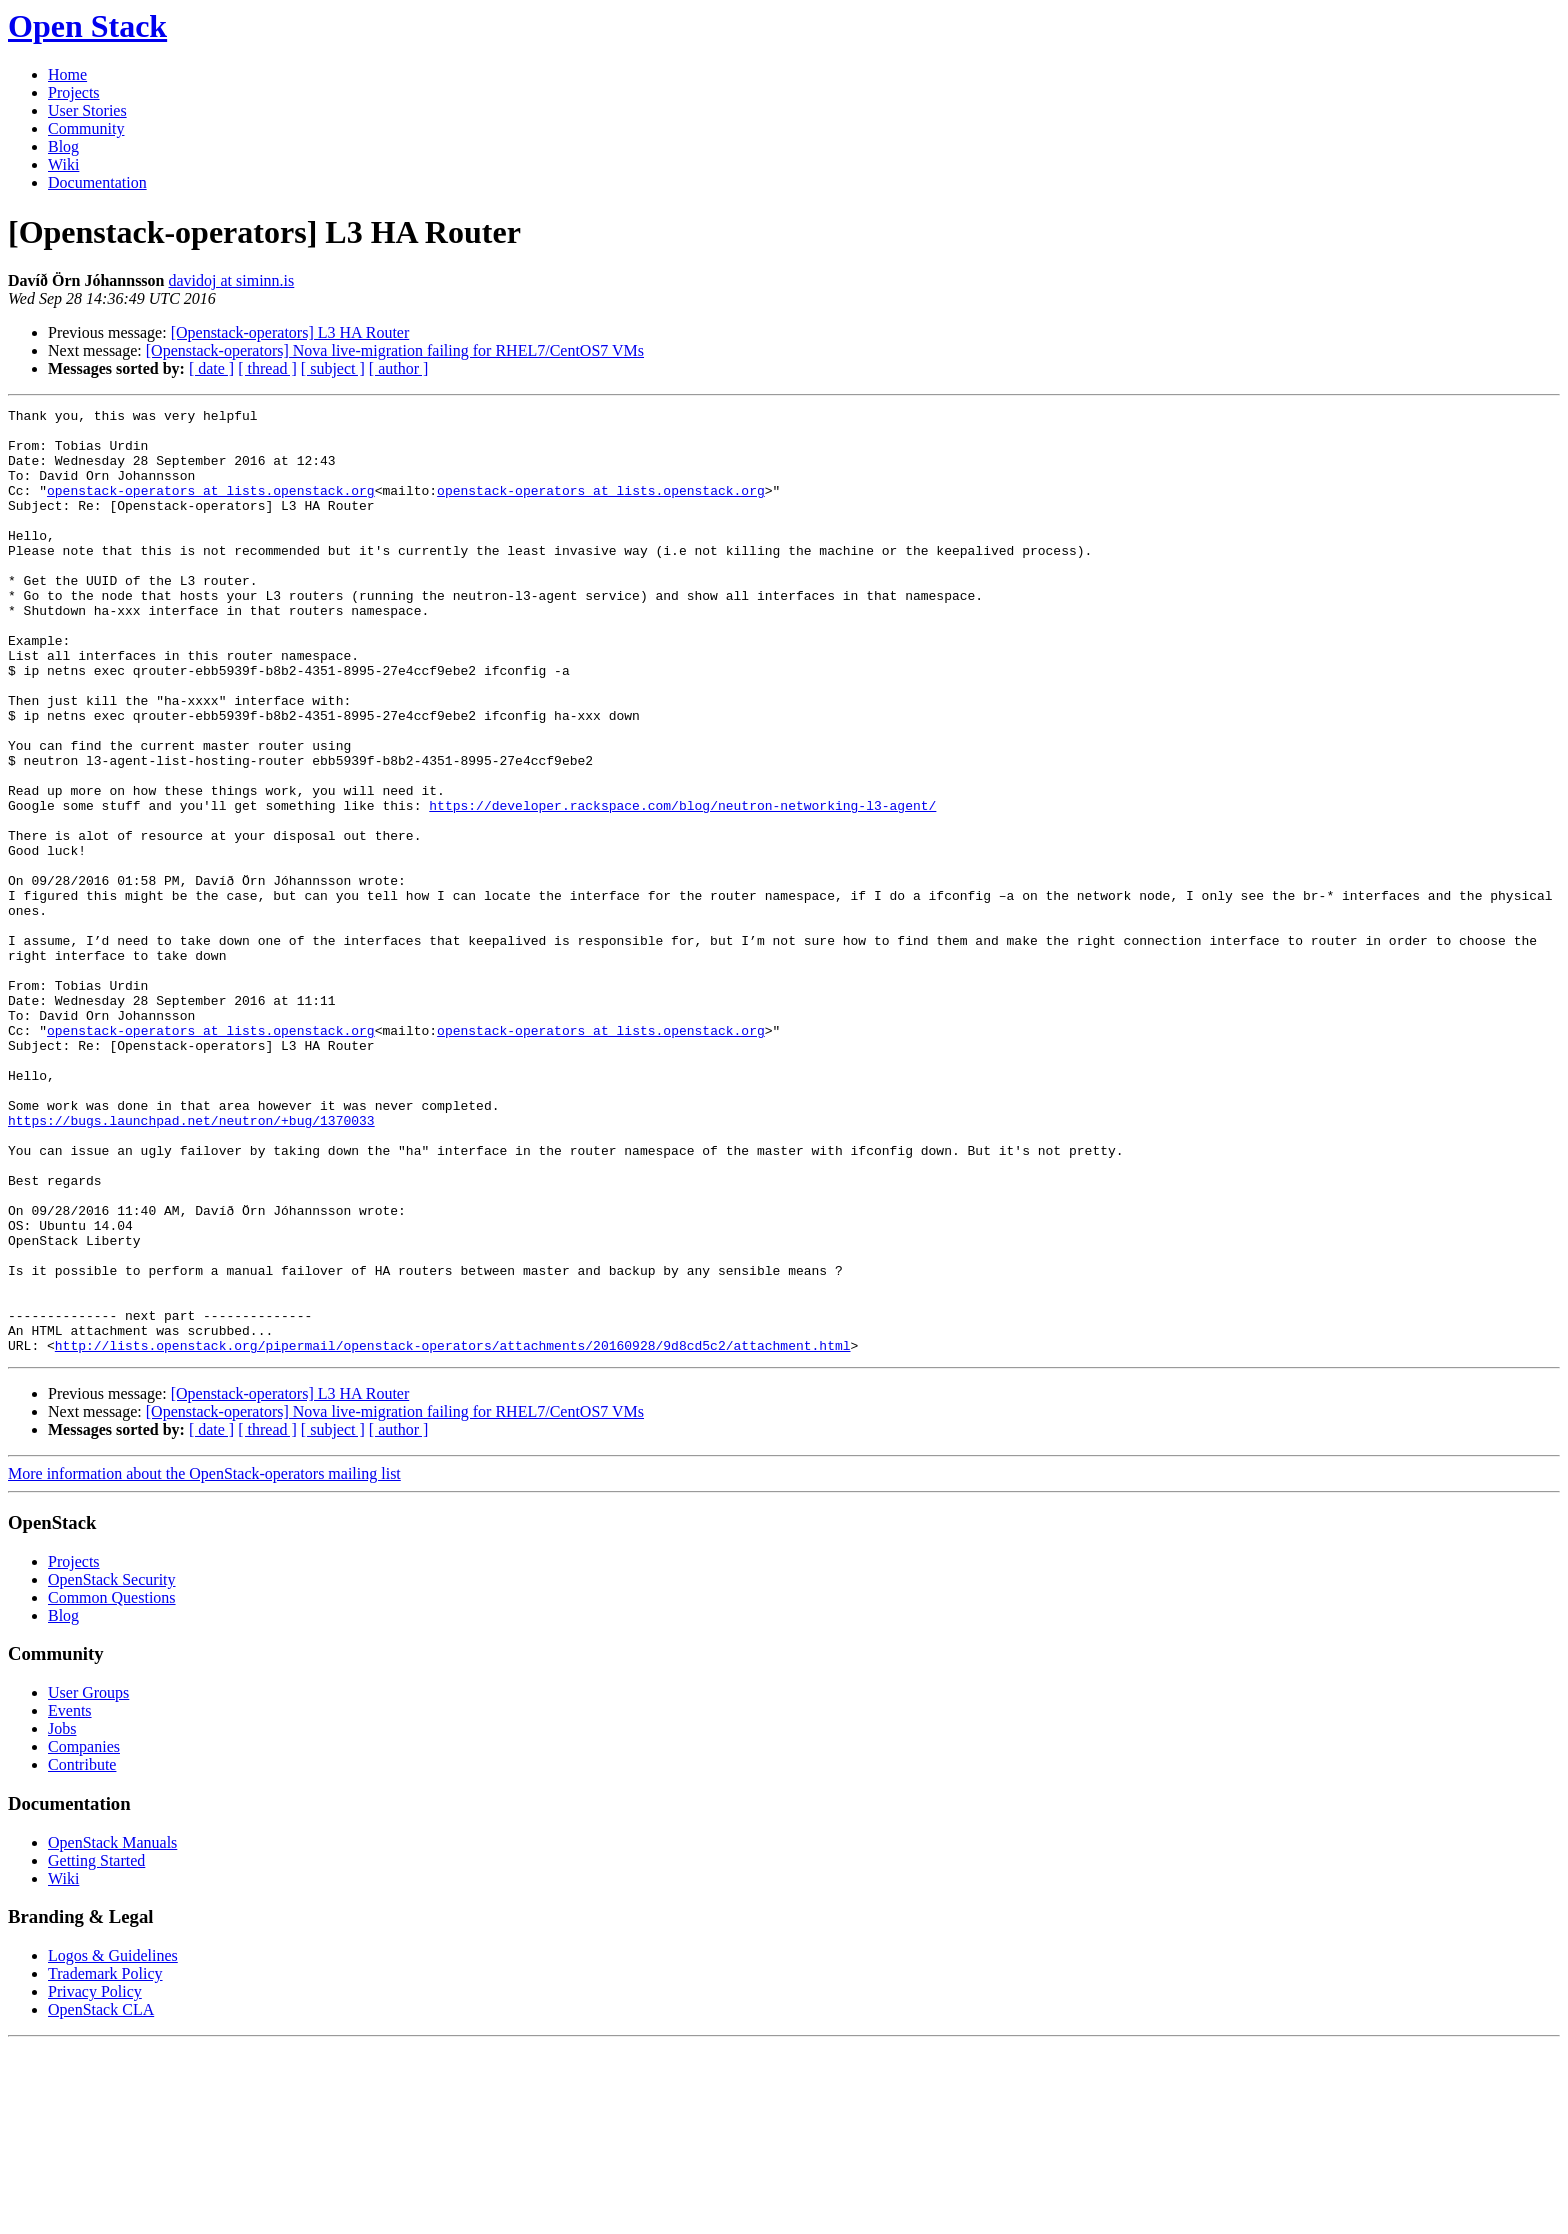 The width and height of the screenshot is (1568, 2234). What do you see at coordinates (101, 2198) in the screenshot?
I see `OpenStack CLA` at bounding box center [101, 2198].